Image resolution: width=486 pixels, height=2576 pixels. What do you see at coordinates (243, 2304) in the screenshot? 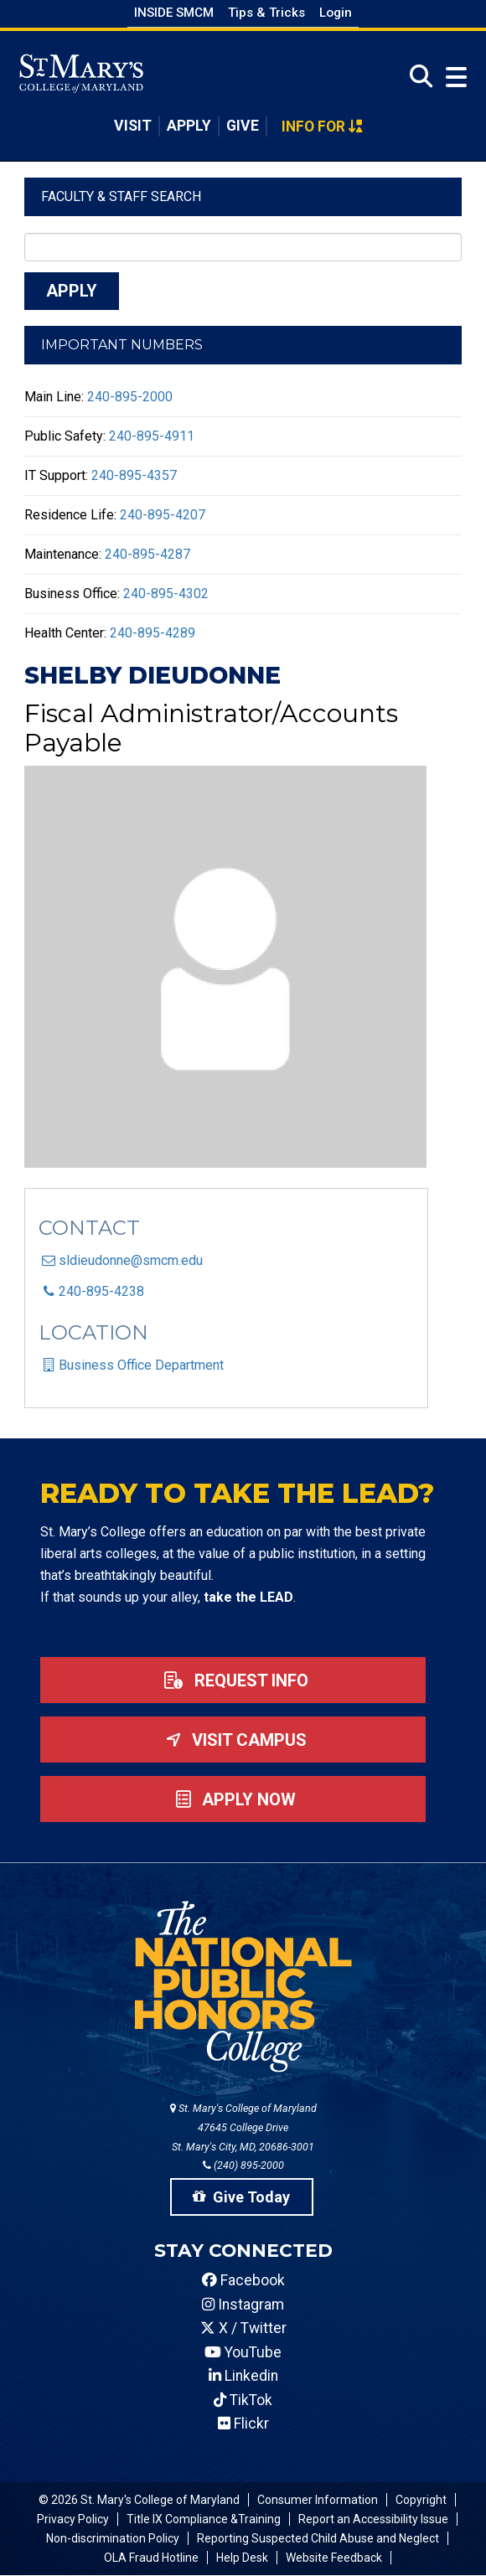
I see `Instagram [SMCM Instagram Account]` at bounding box center [243, 2304].